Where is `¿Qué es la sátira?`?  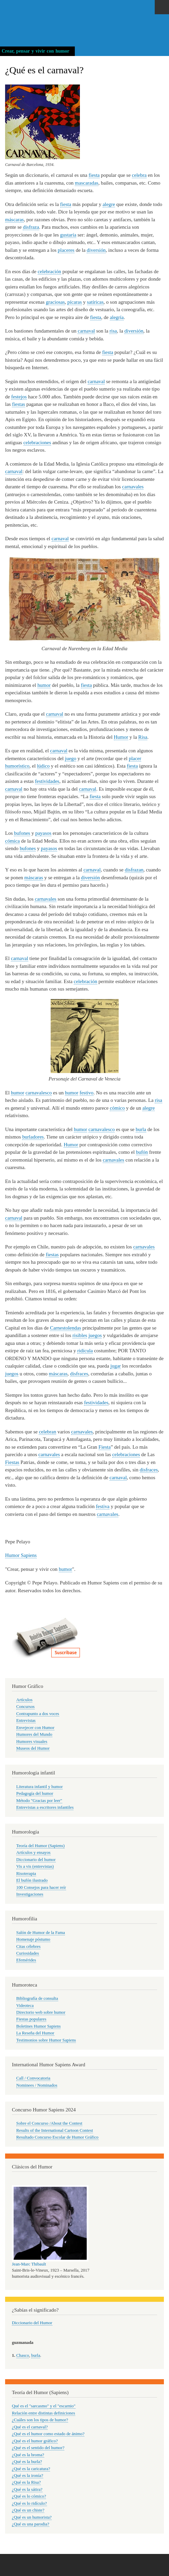 ¿Qué es la sátira? is located at coordinates (27, 2489).